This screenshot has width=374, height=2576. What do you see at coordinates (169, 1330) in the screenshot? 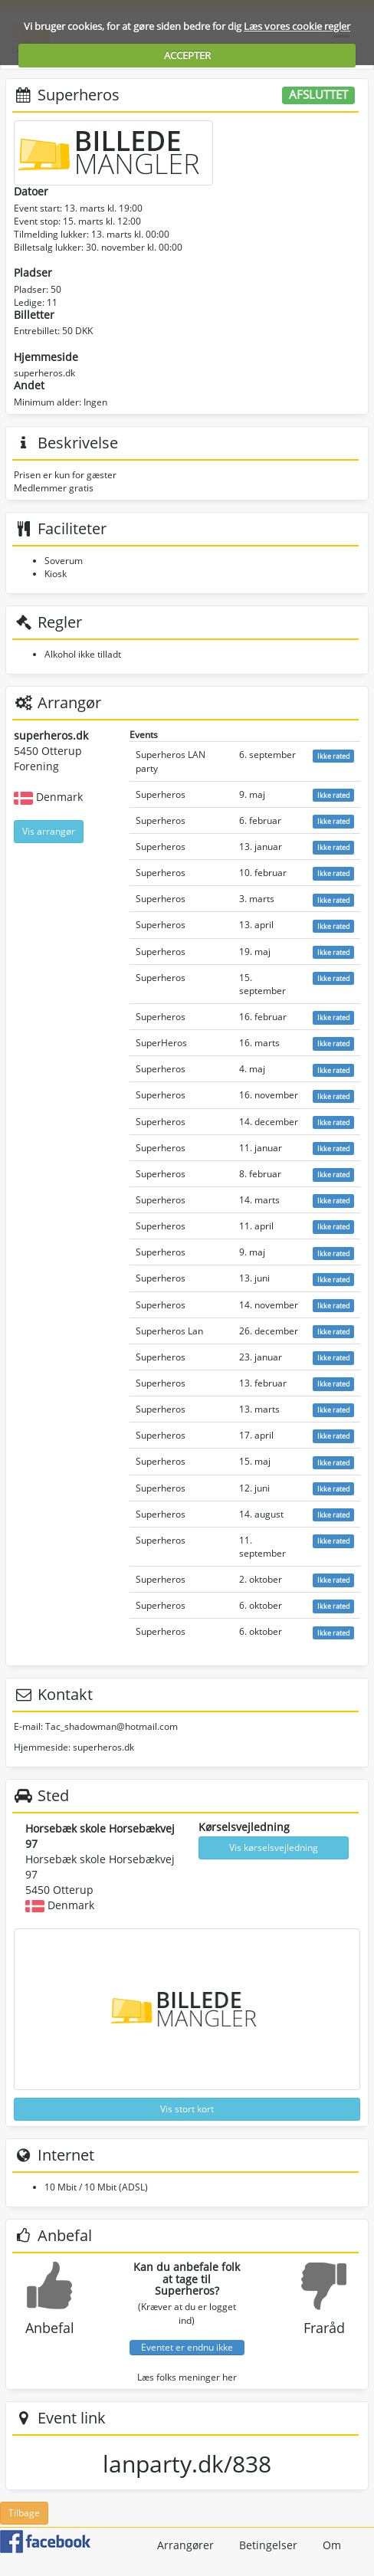
I see `Superheros Lan` at bounding box center [169, 1330].